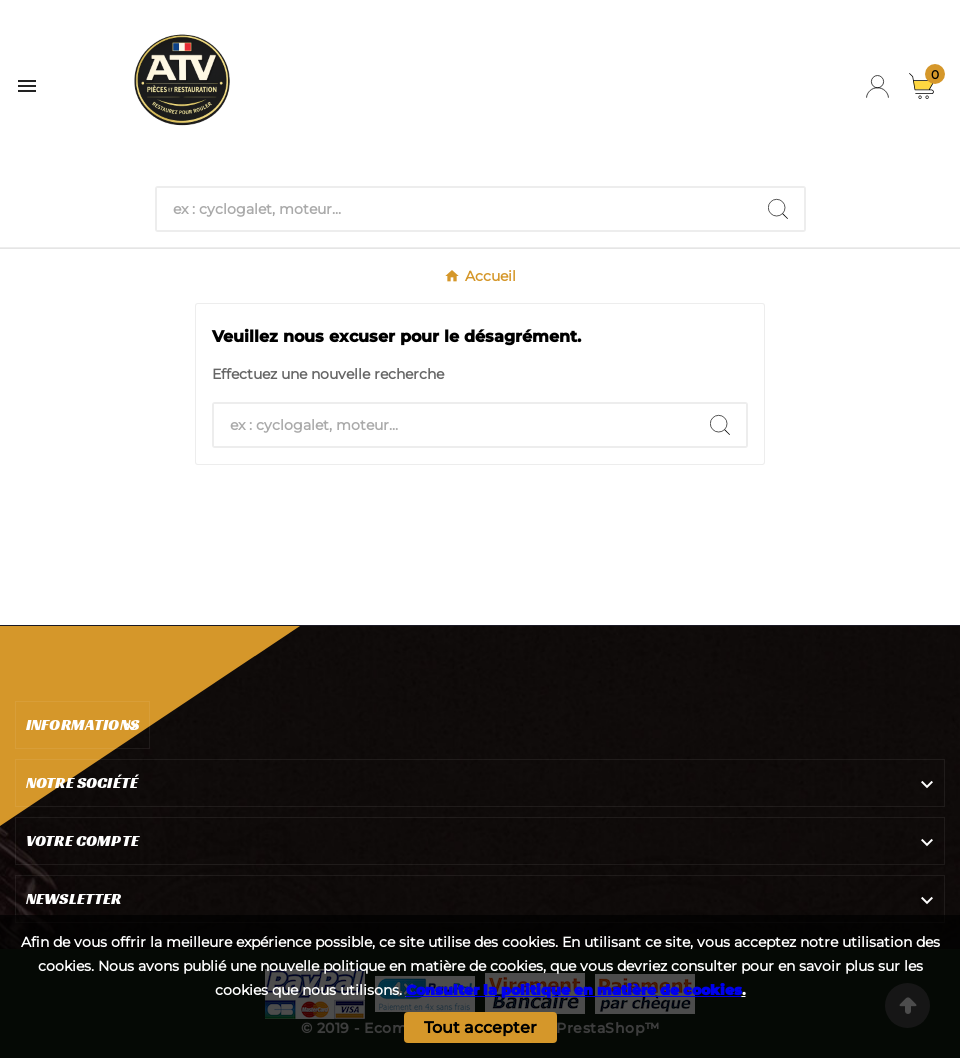 The width and height of the screenshot is (960, 1058). I want to click on [User Icon], so click(877, 86).